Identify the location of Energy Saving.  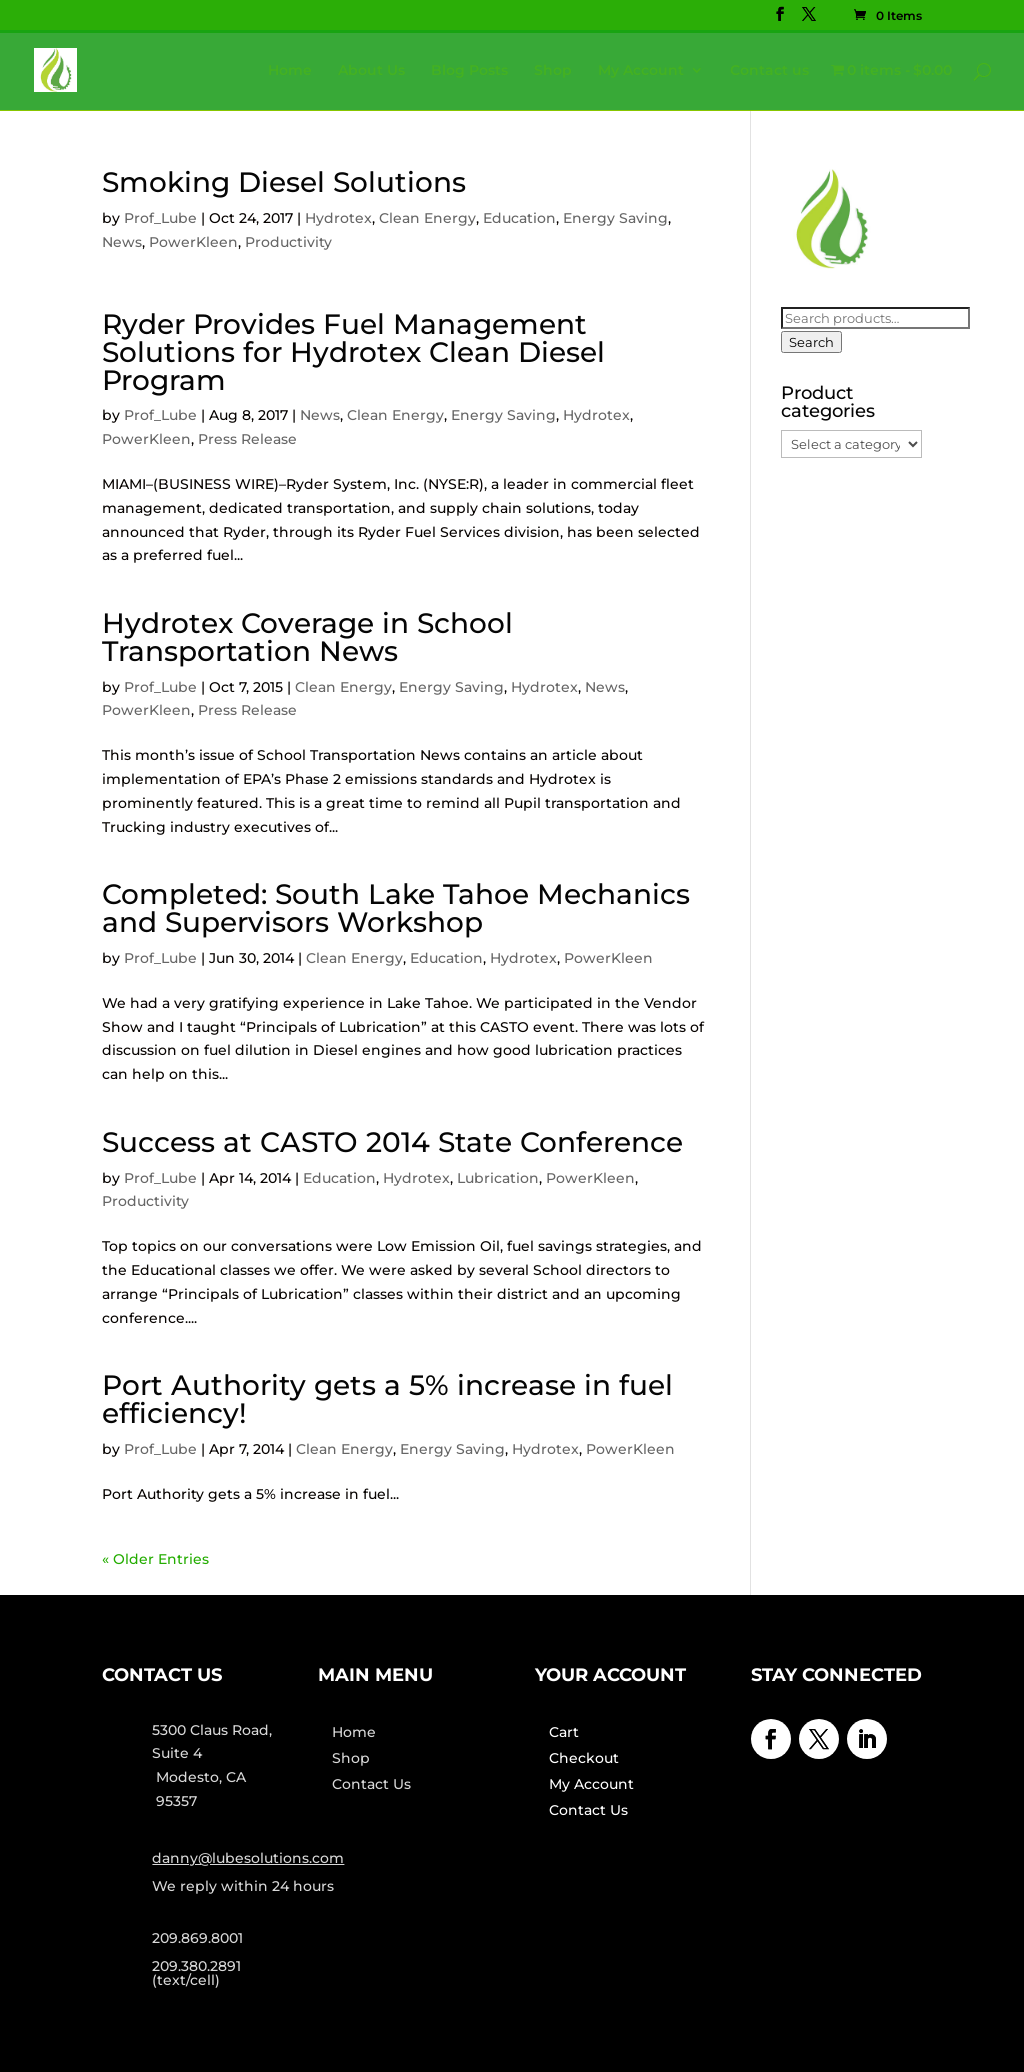
(615, 218).